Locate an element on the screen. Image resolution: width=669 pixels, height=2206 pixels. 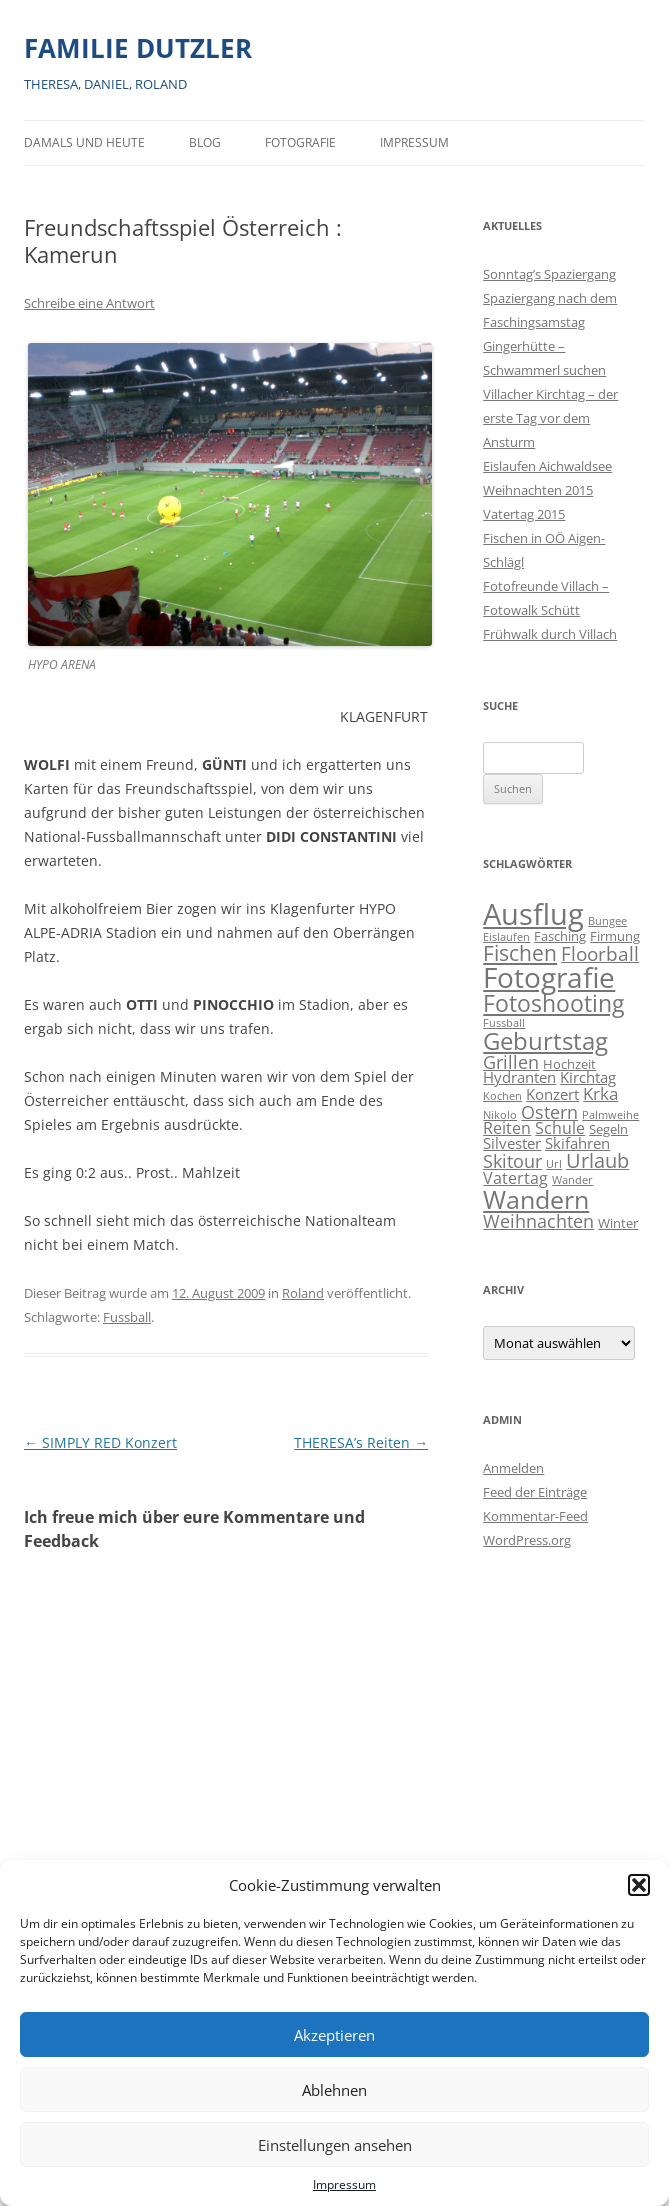
Url [Url (1 Eintrag)] is located at coordinates (554, 1164).